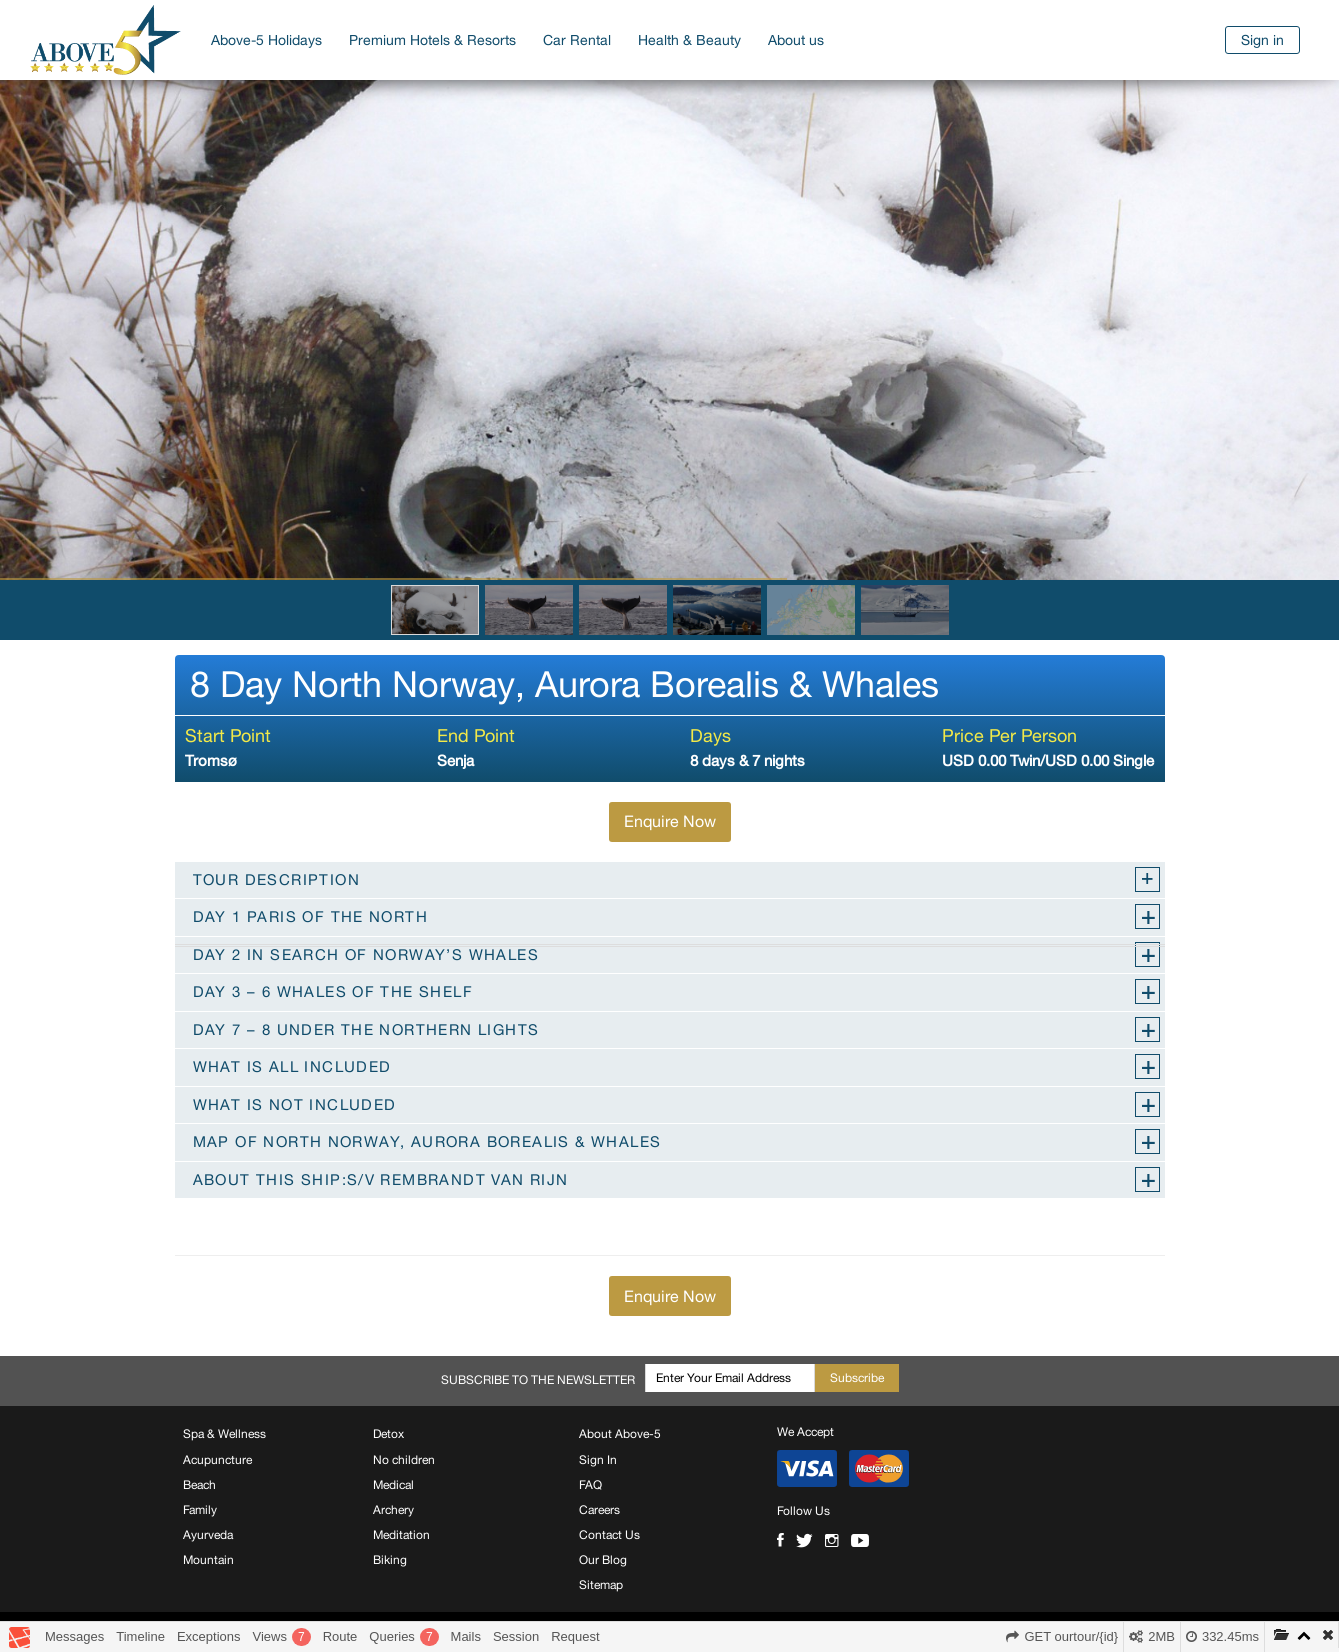 Image resolution: width=1339 pixels, height=1652 pixels. I want to click on Ayurveda, so click(208, 1535).